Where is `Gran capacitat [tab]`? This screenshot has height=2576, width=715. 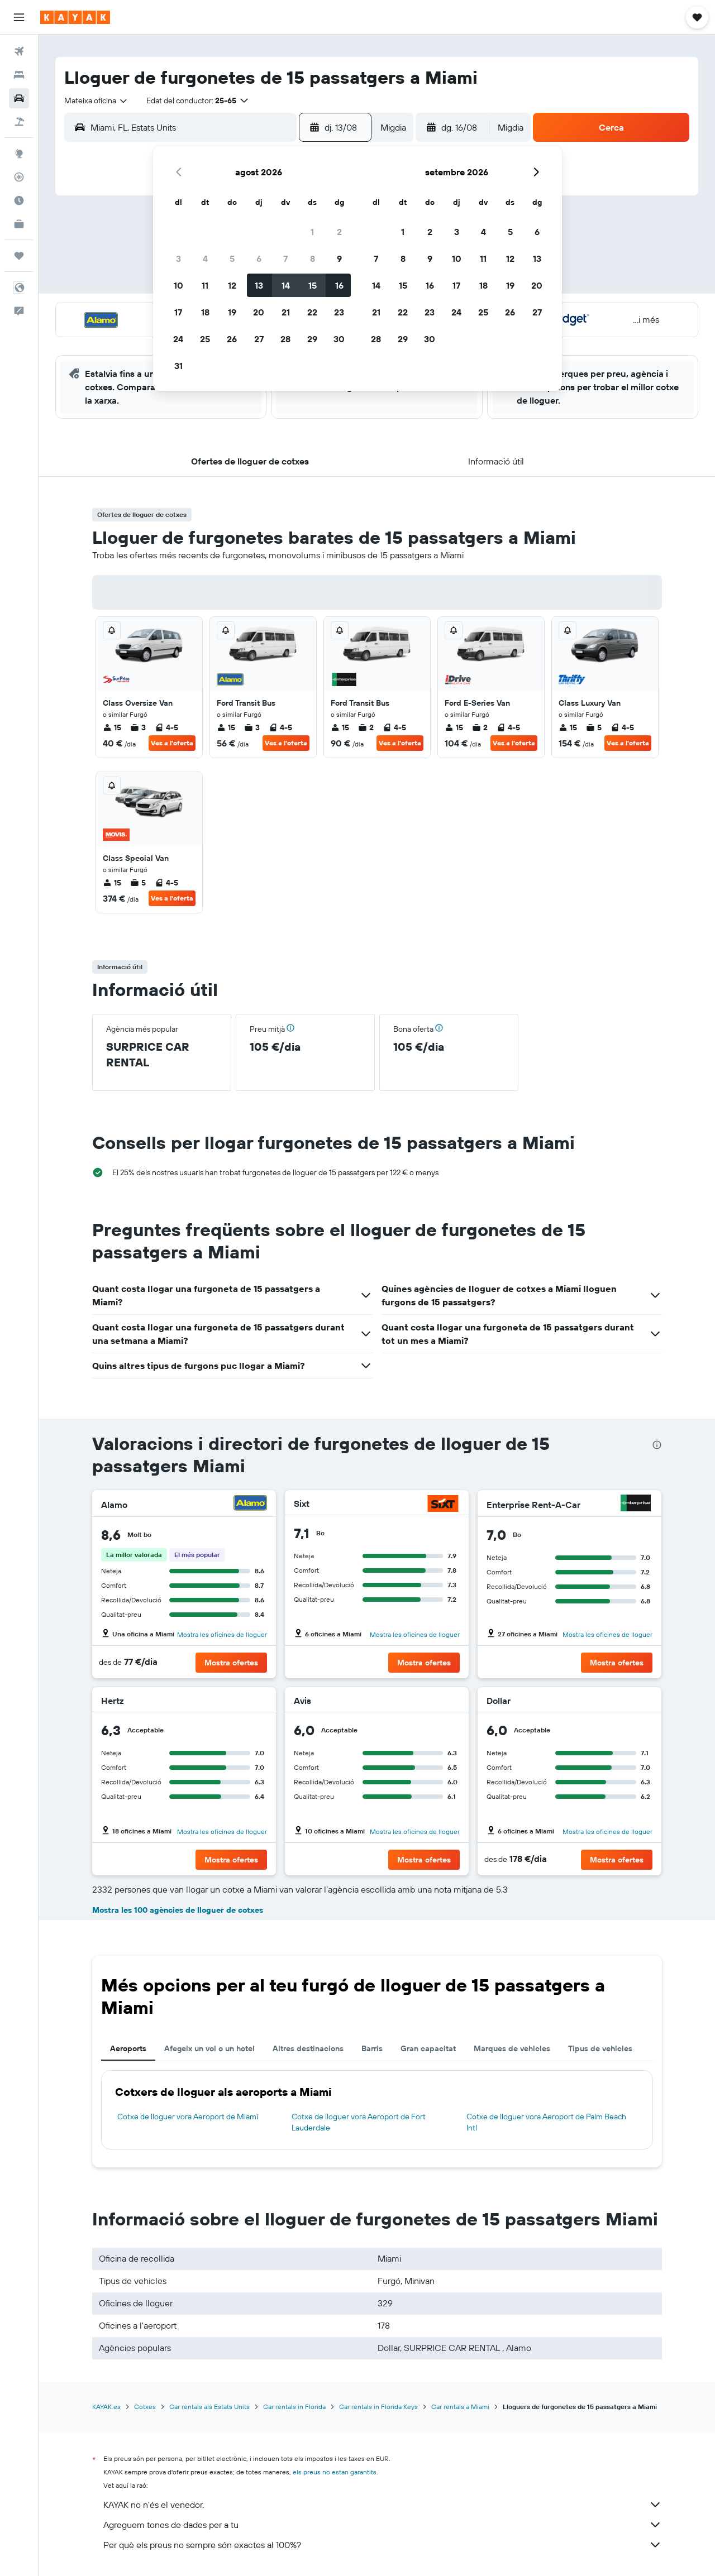
Gran capacitat [tab] is located at coordinates (428, 2048).